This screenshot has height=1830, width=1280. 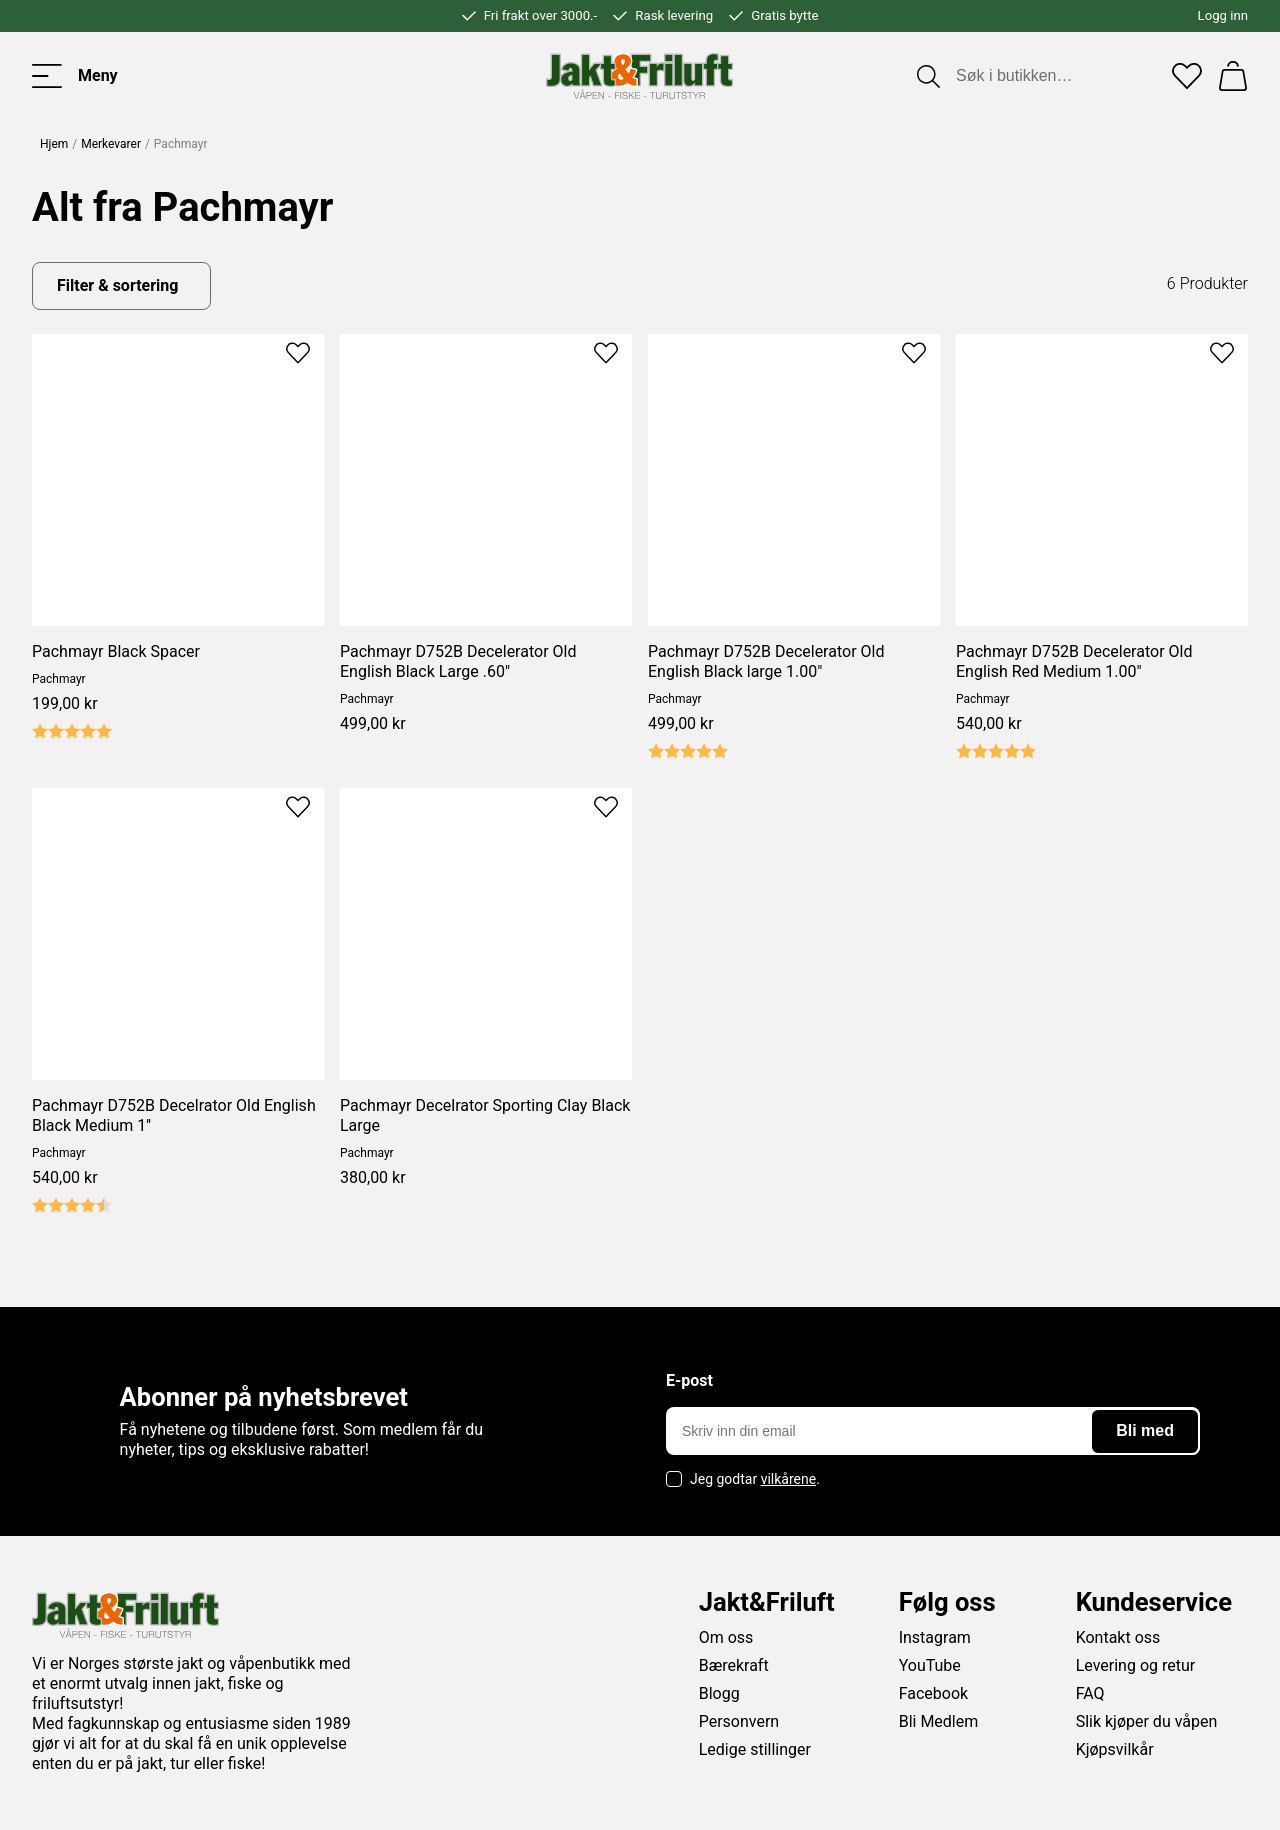 I want to click on Blogg, so click(x=719, y=1693).